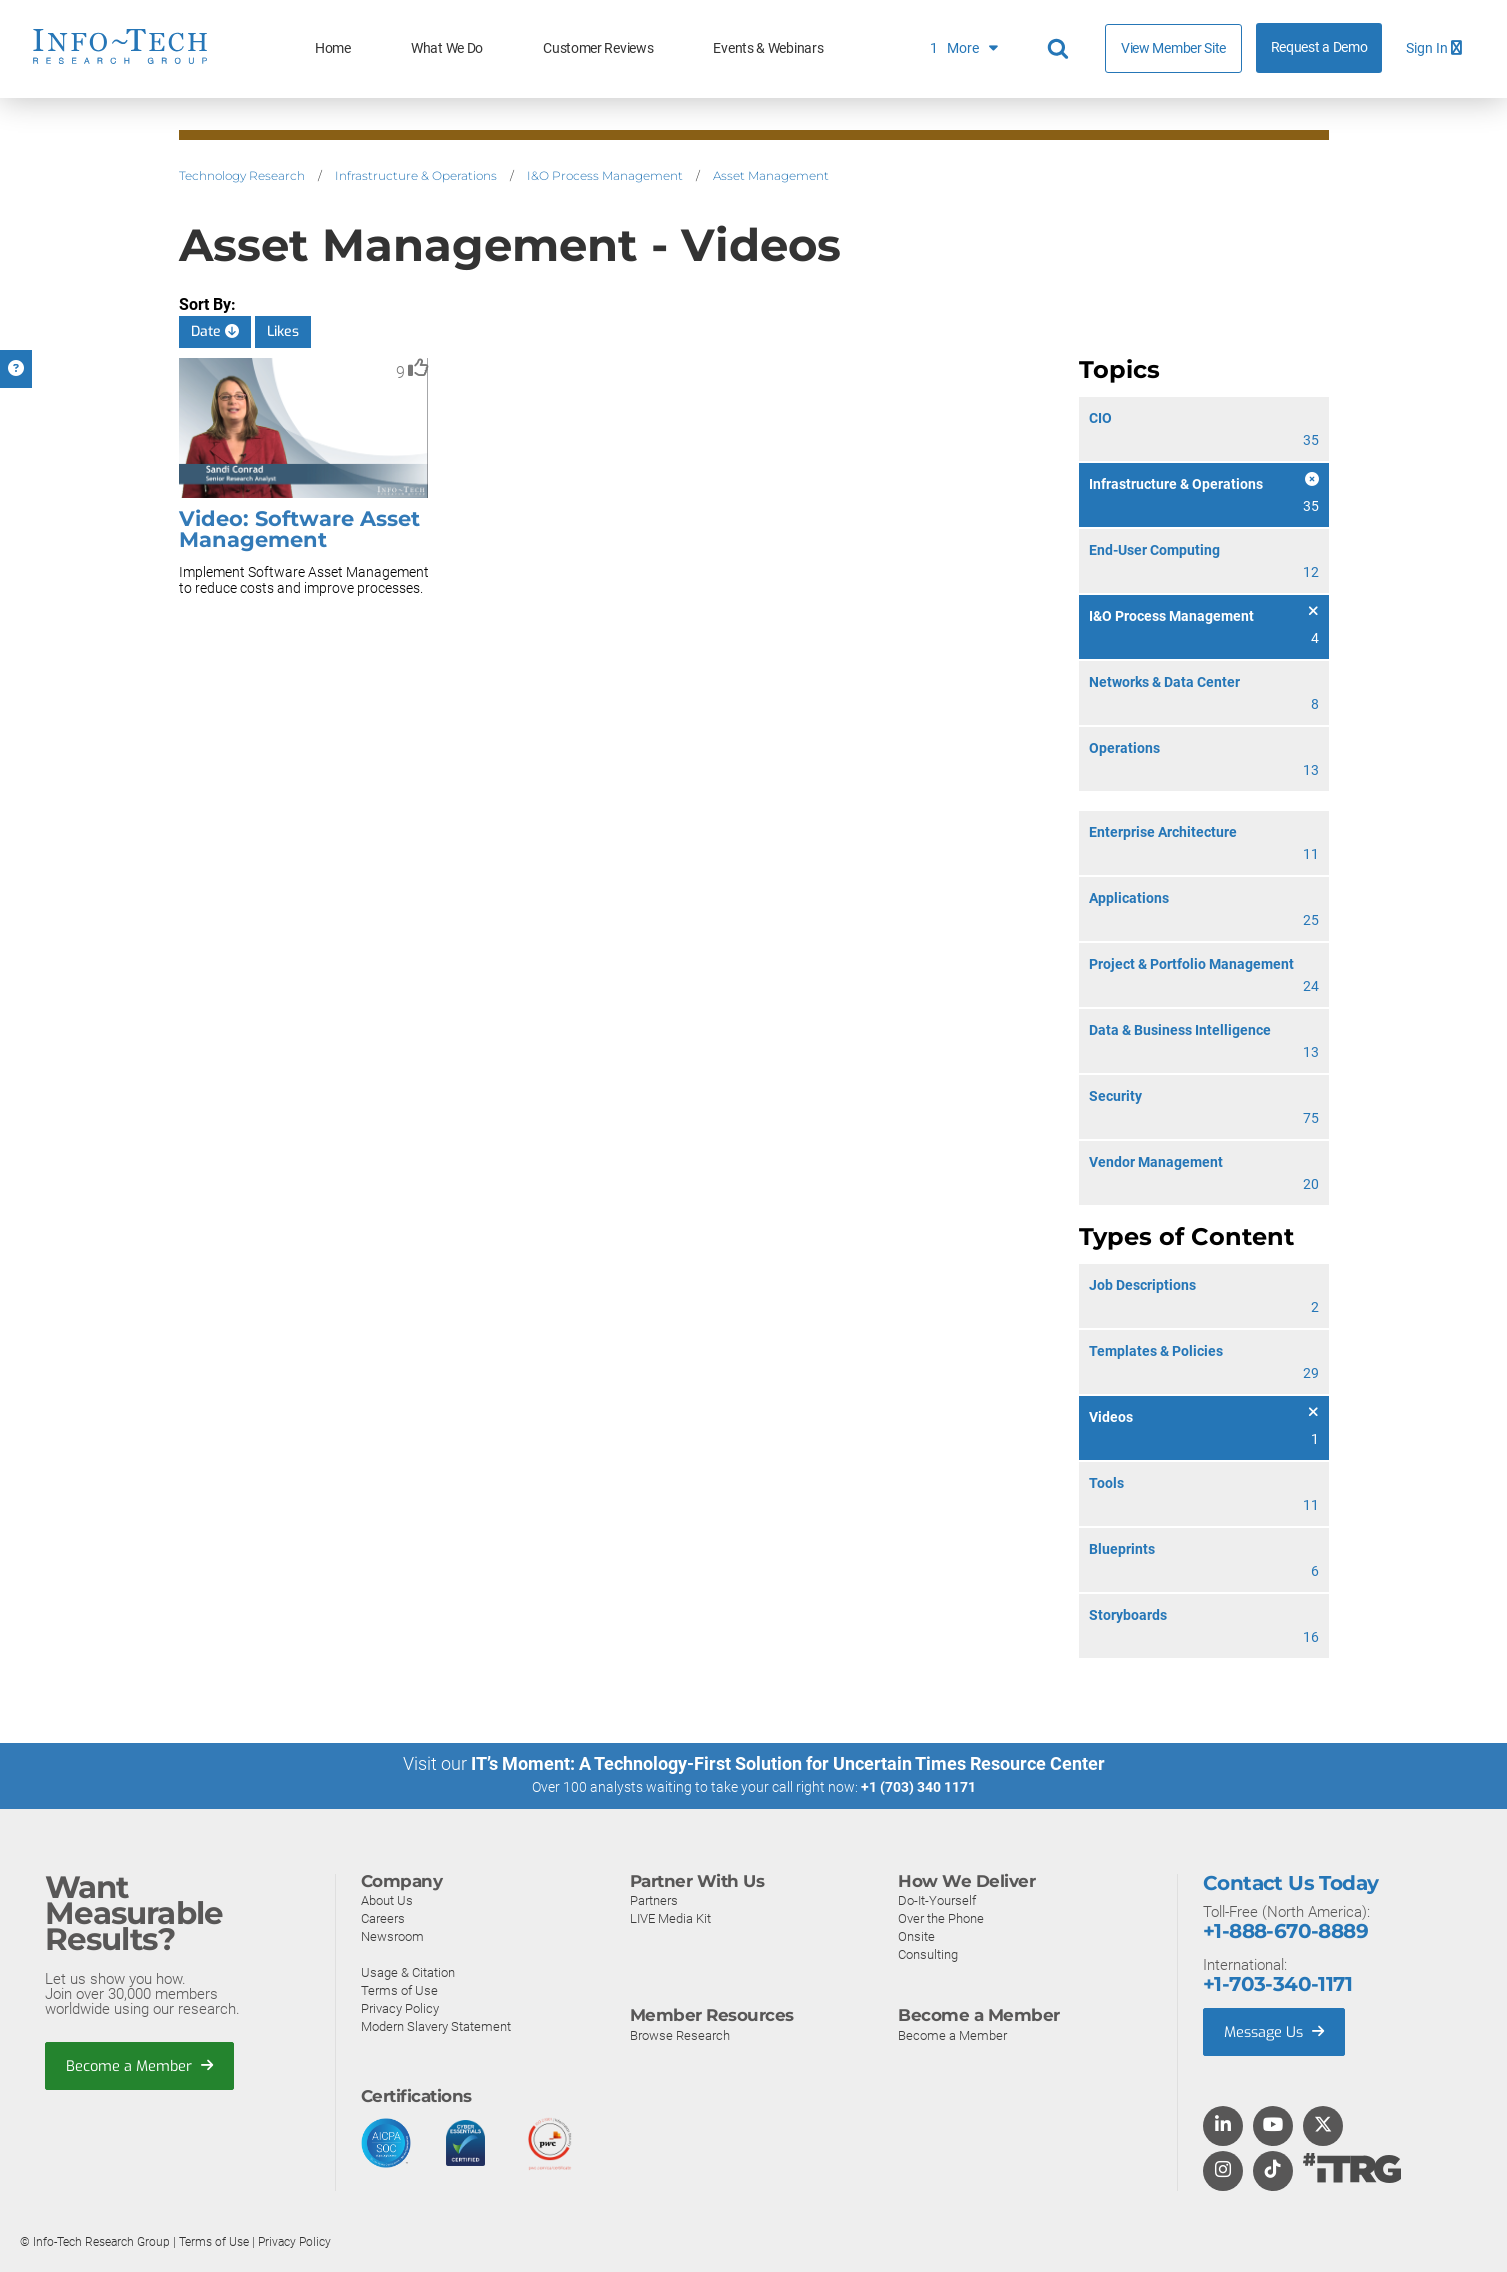  Describe the element at coordinates (400, 2007) in the screenshot. I see `Privacy Policy` at that location.